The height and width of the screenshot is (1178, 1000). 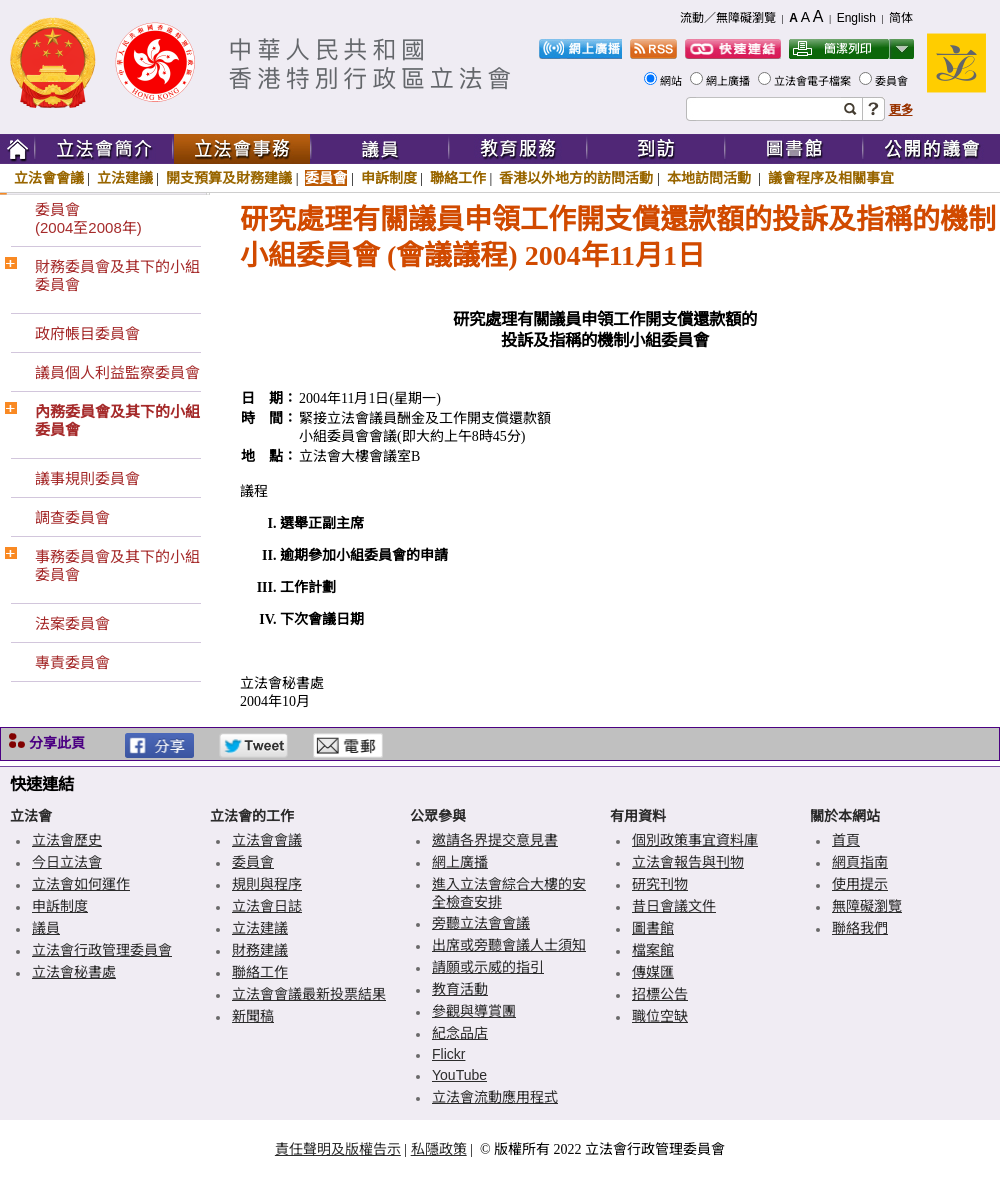 What do you see at coordinates (653, 928) in the screenshot?
I see `圖書館` at bounding box center [653, 928].